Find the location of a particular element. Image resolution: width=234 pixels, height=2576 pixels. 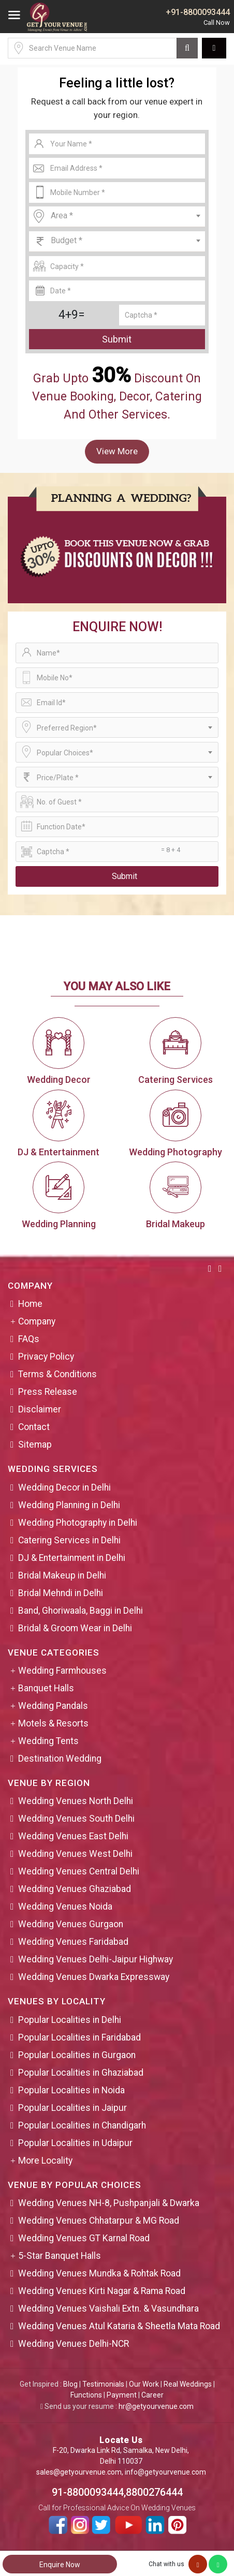

Home is located at coordinates (30, 1304).